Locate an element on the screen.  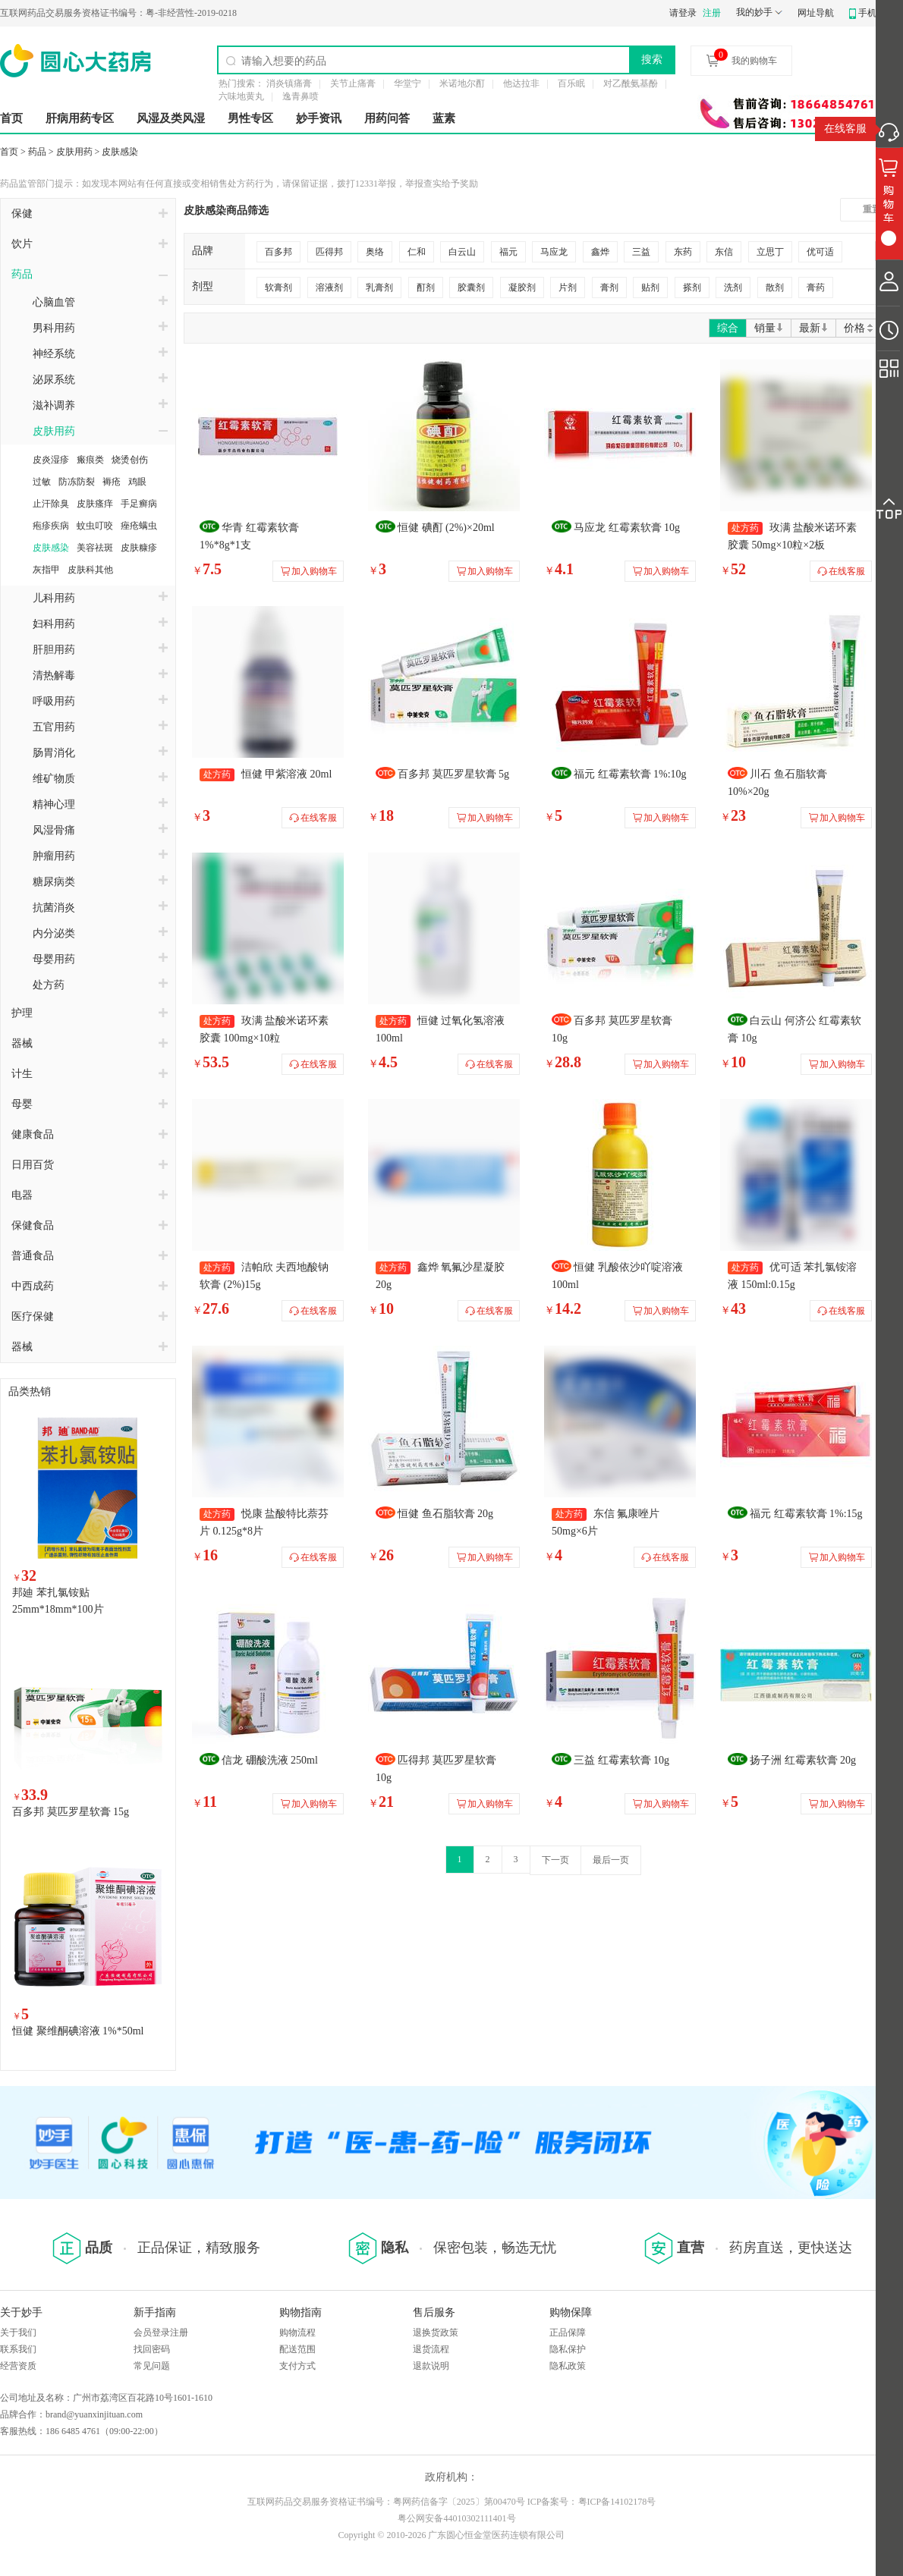
药品 is located at coordinates (37, 151).